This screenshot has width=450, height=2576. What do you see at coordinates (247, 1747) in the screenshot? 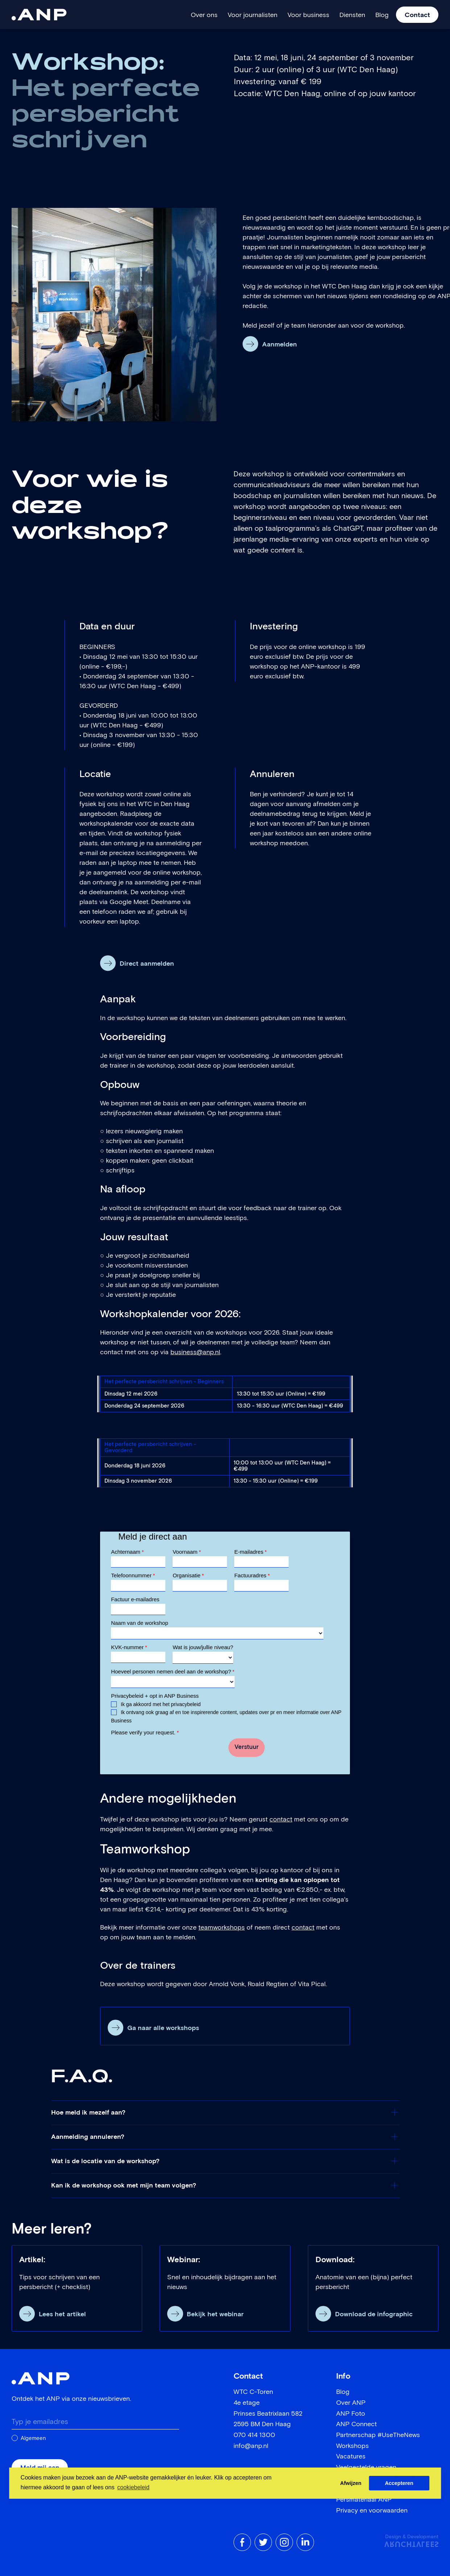
I see `Verstuur` at bounding box center [247, 1747].